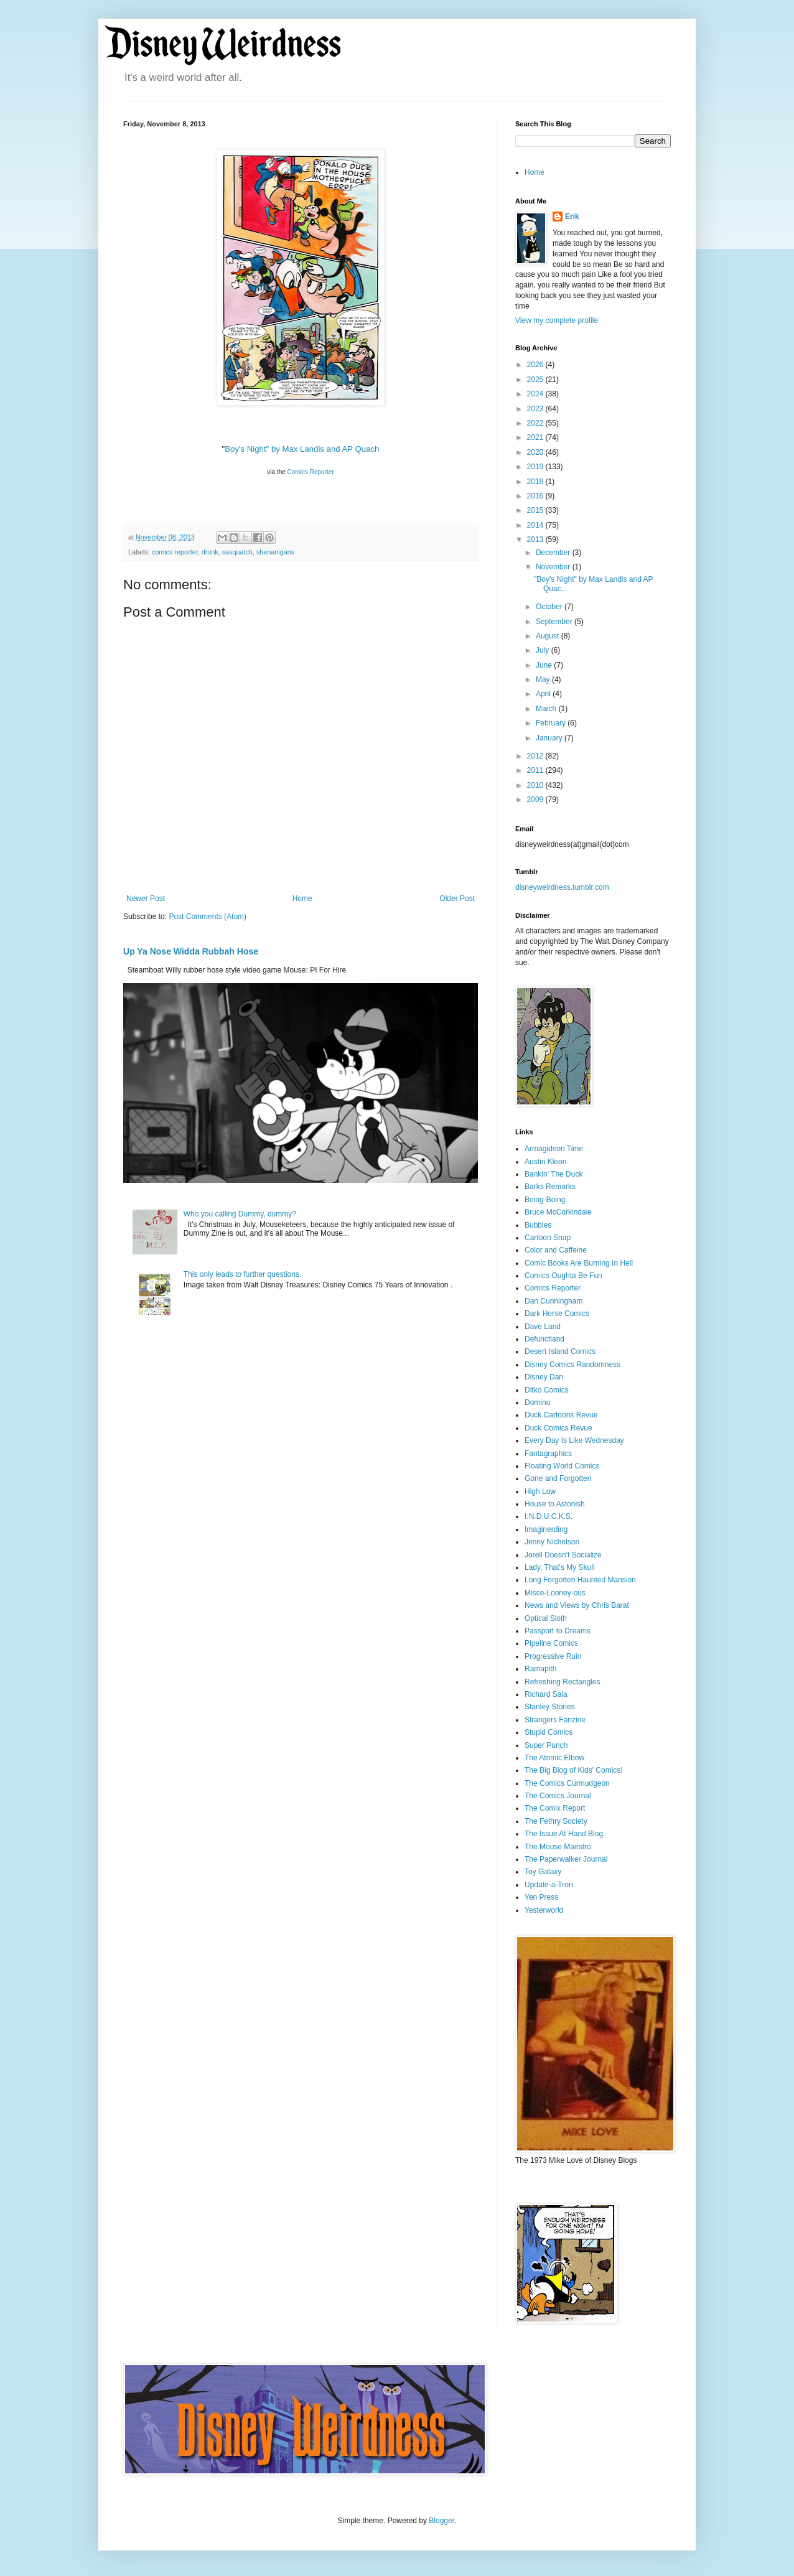 Image resolution: width=794 pixels, height=2576 pixels. What do you see at coordinates (567, 1783) in the screenshot?
I see `The Comics Curmudgeon` at bounding box center [567, 1783].